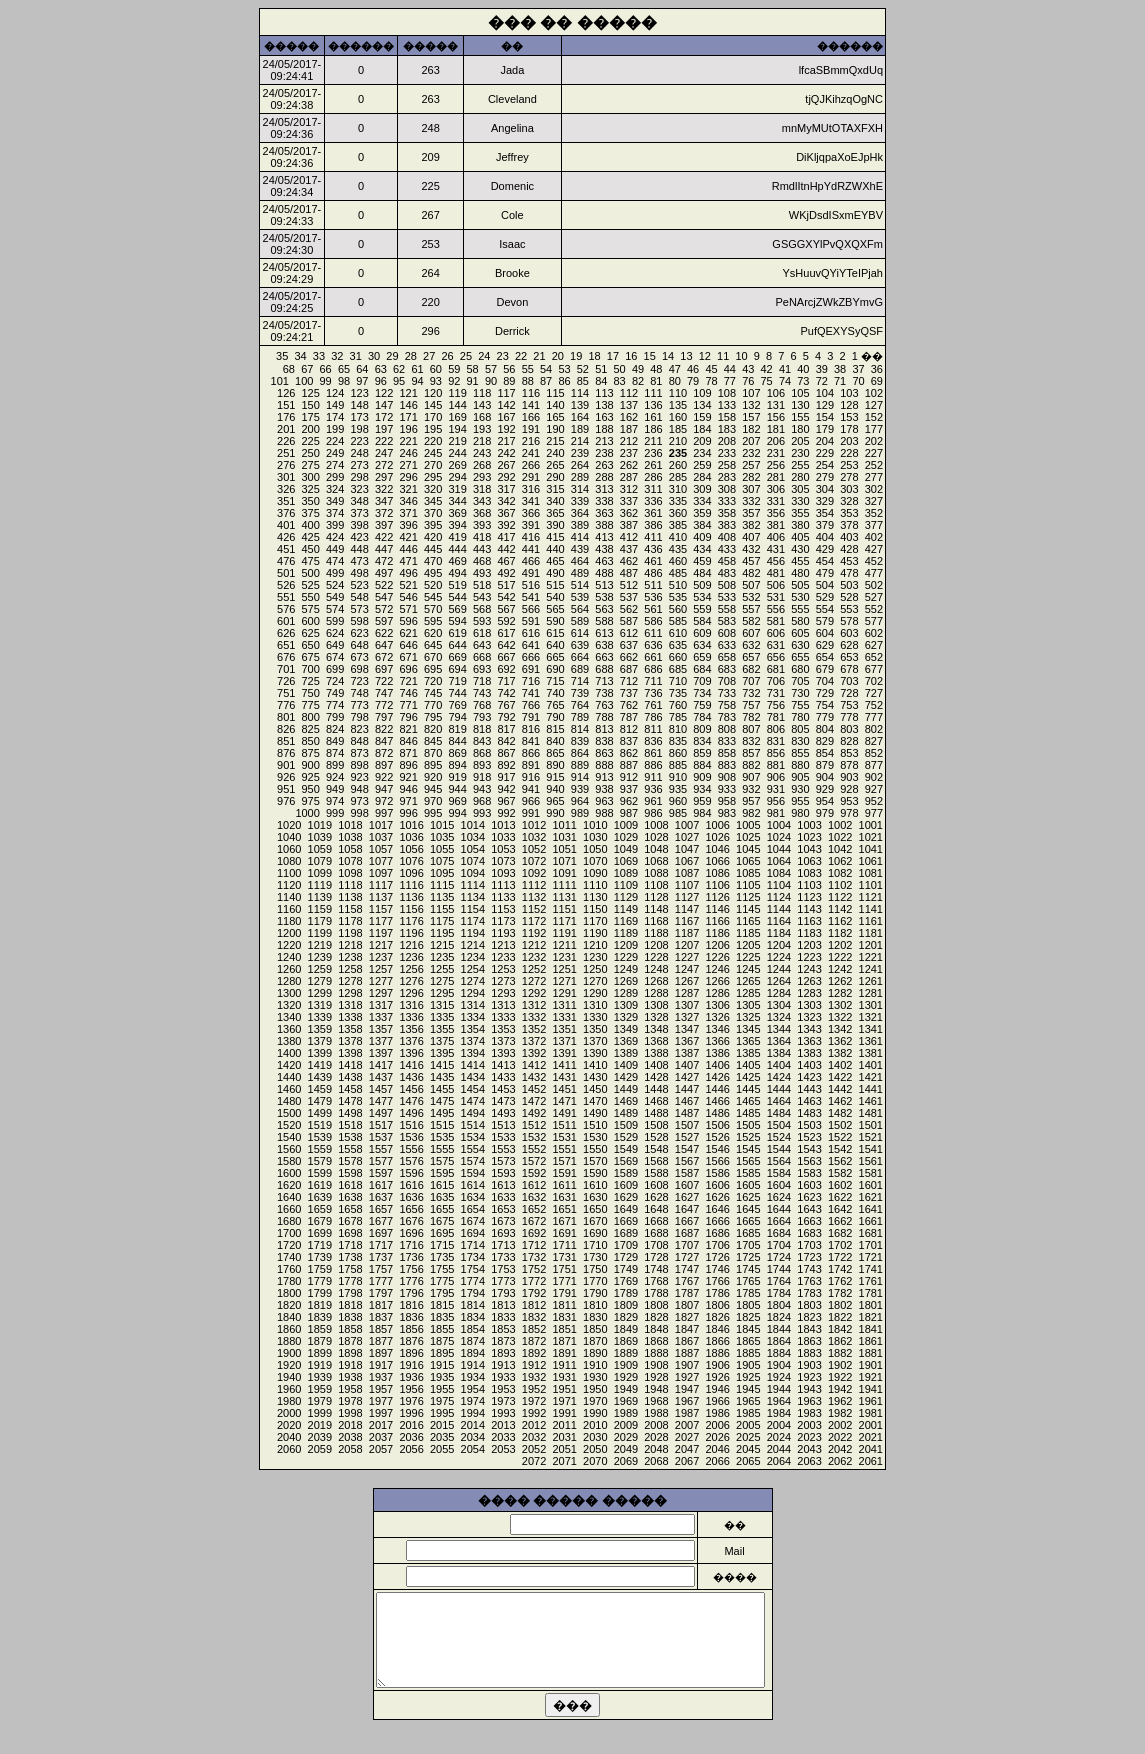 Image resolution: width=1145 pixels, height=1754 pixels. I want to click on 502, so click(874, 585).